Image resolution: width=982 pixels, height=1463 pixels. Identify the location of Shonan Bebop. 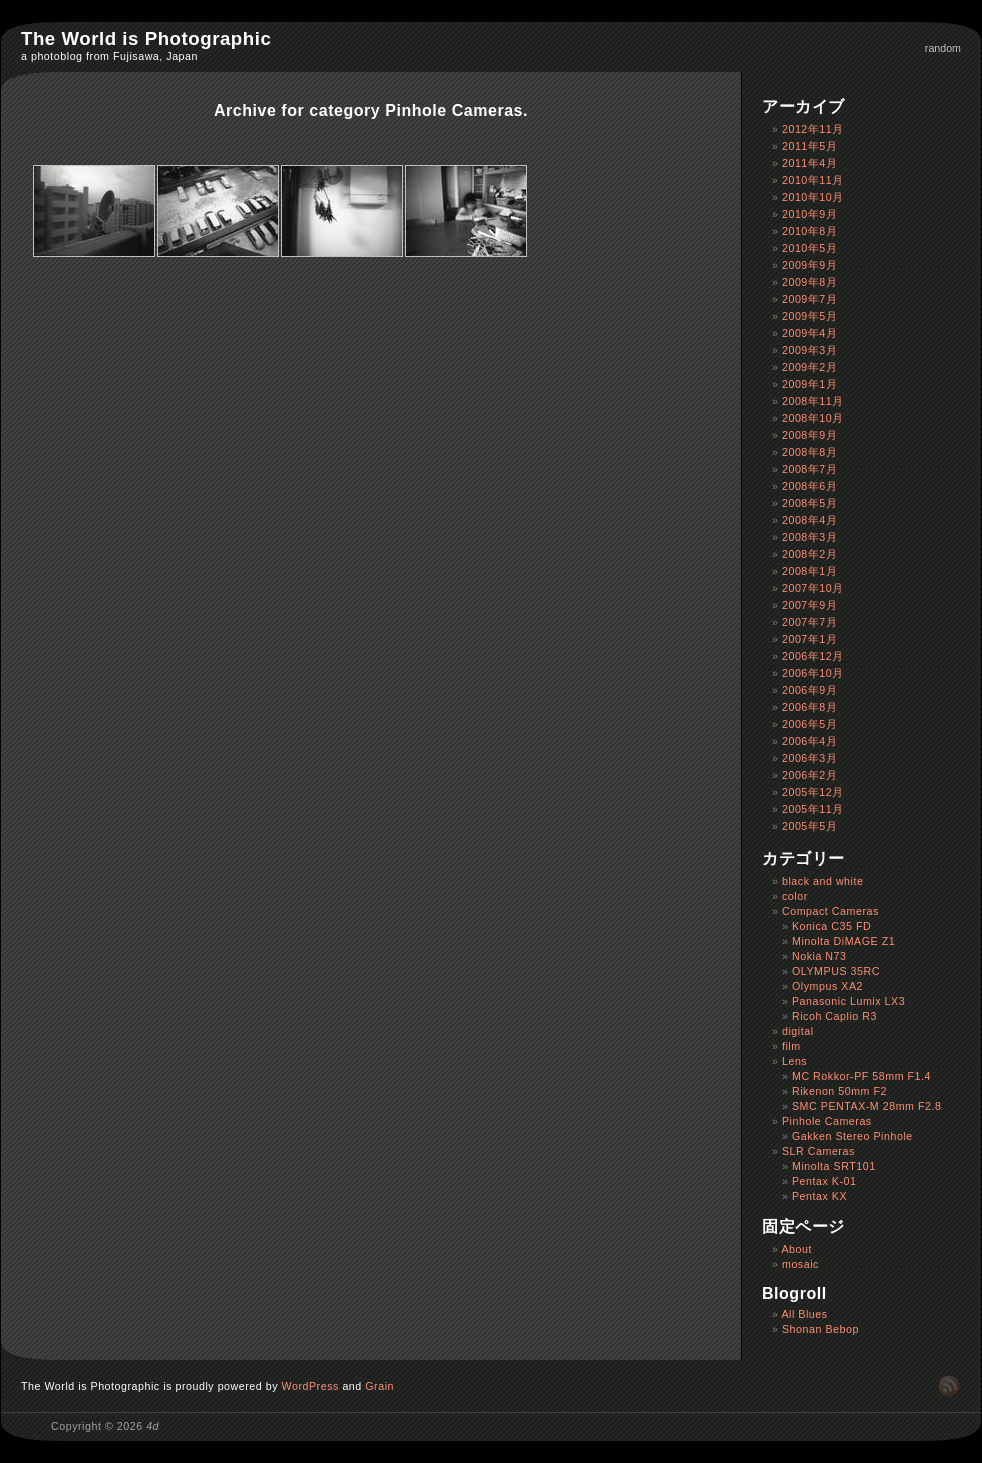
(820, 1329).